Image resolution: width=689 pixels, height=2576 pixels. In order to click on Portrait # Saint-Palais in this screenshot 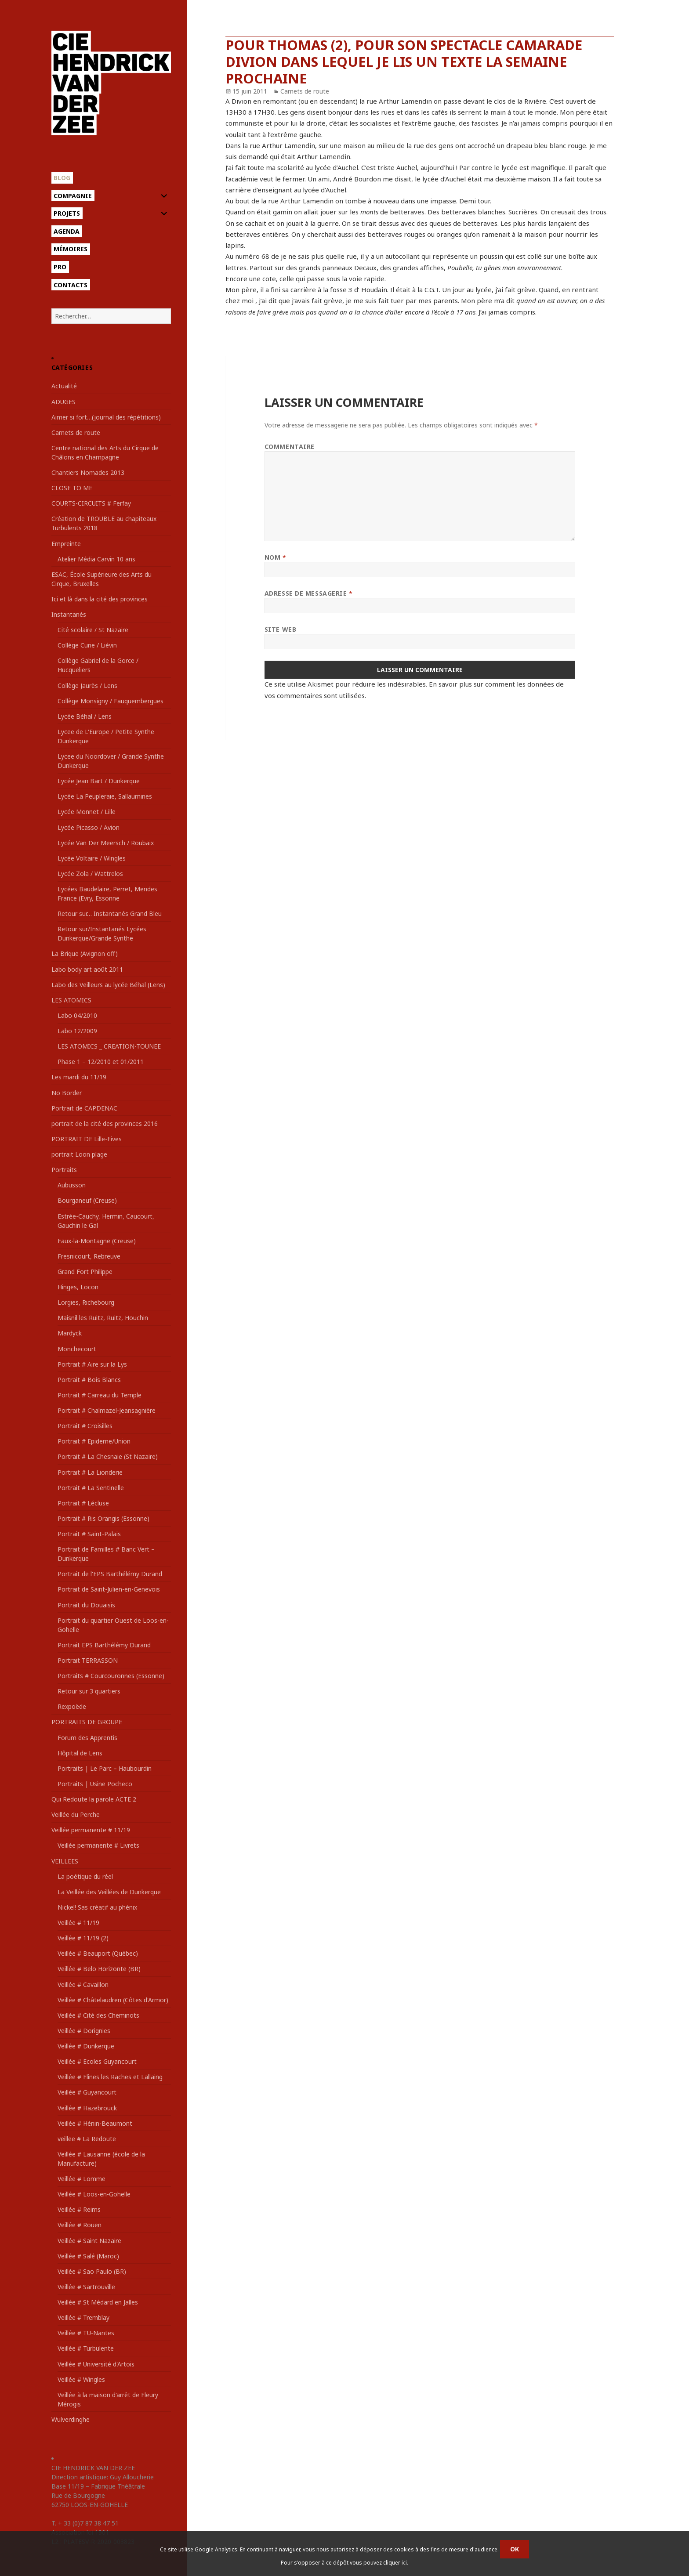, I will do `click(89, 1534)`.